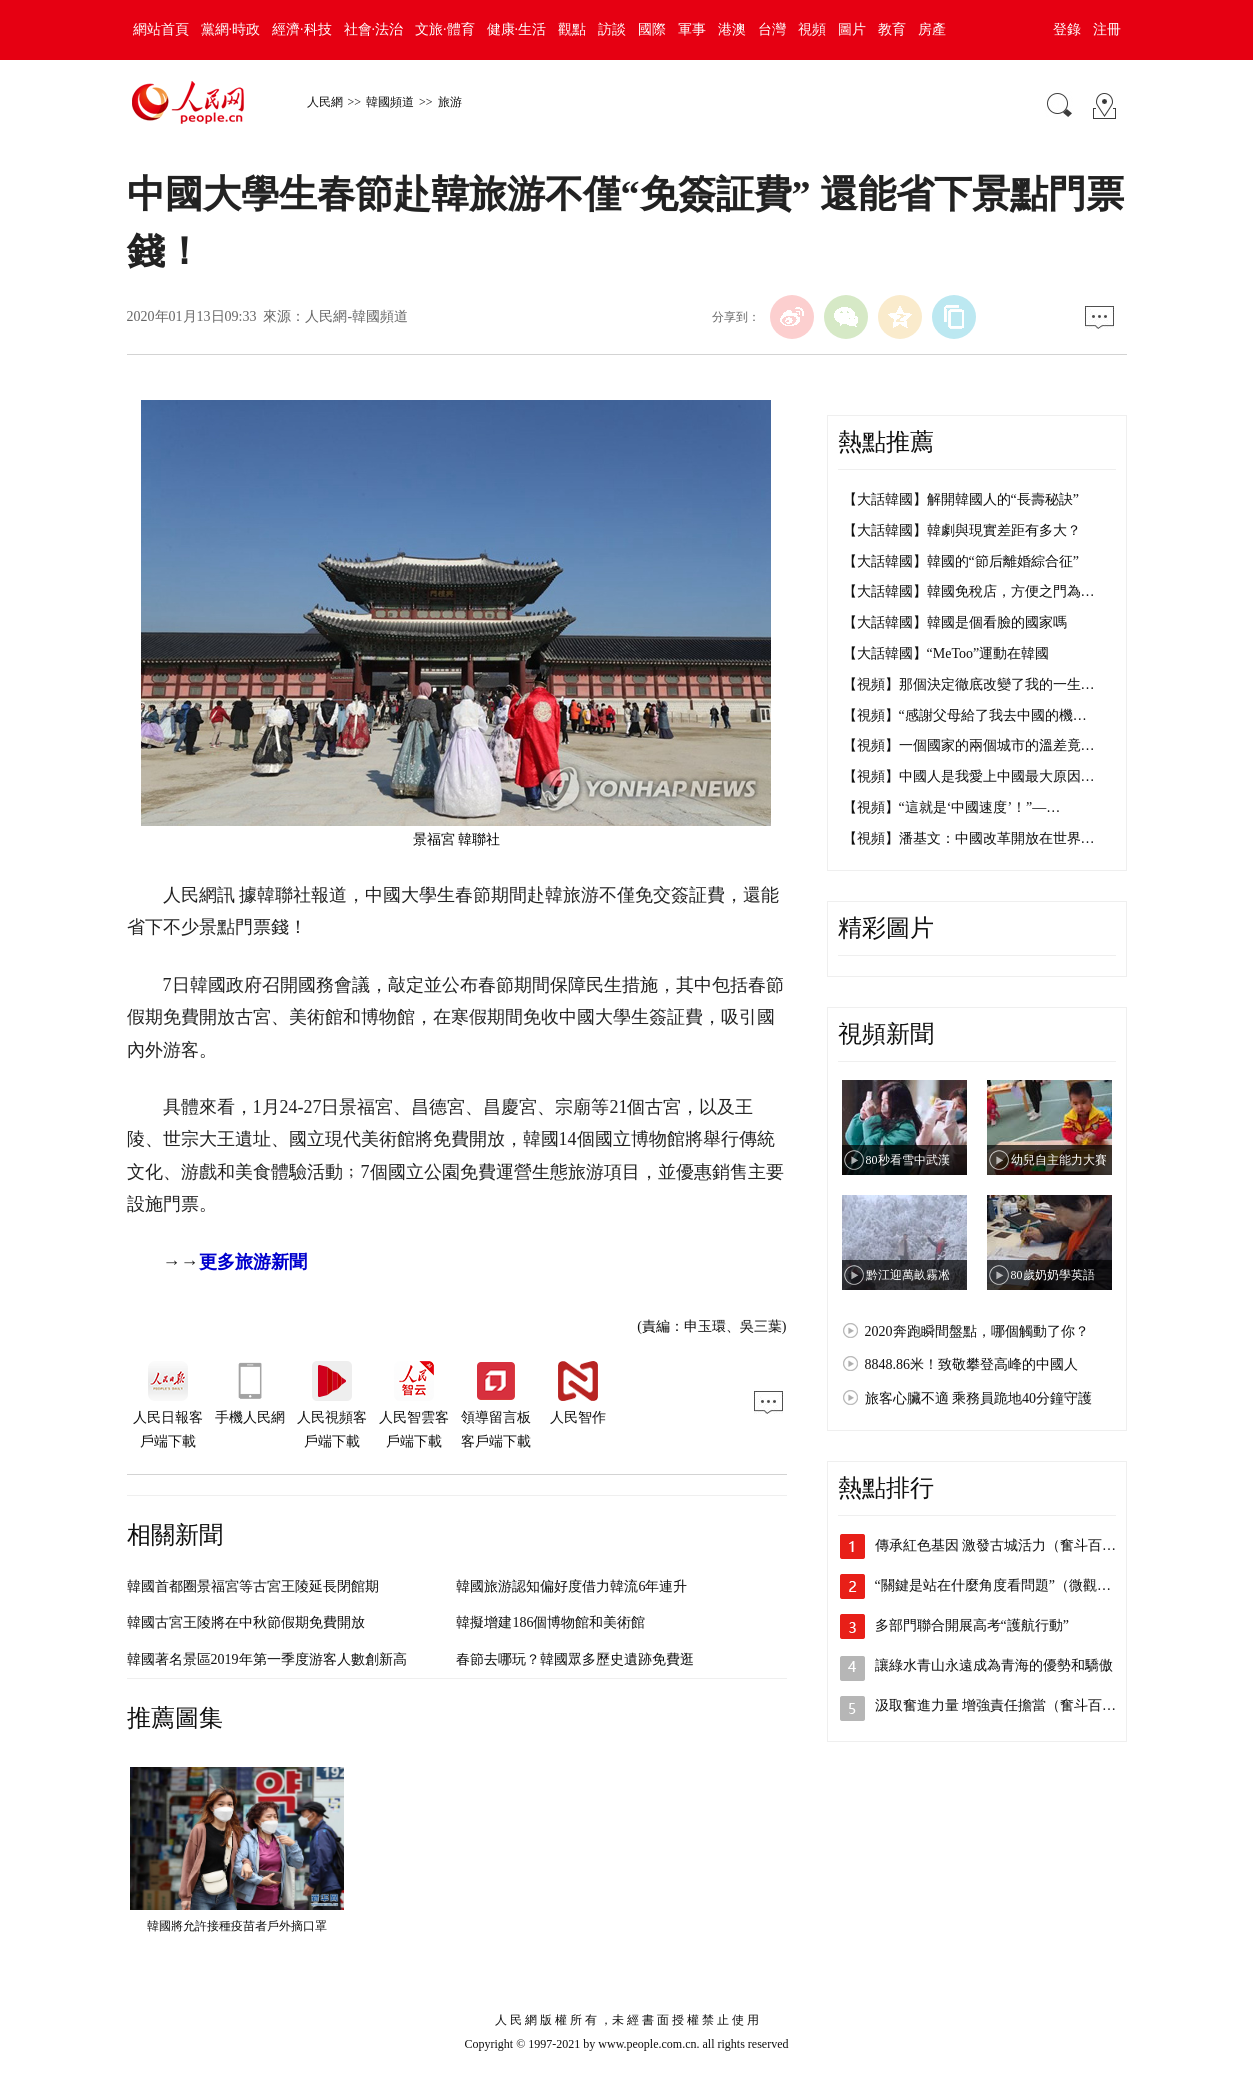 The height and width of the screenshot is (2081, 1253). What do you see at coordinates (374, 29) in the screenshot?
I see `社會·法治` at bounding box center [374, 29].